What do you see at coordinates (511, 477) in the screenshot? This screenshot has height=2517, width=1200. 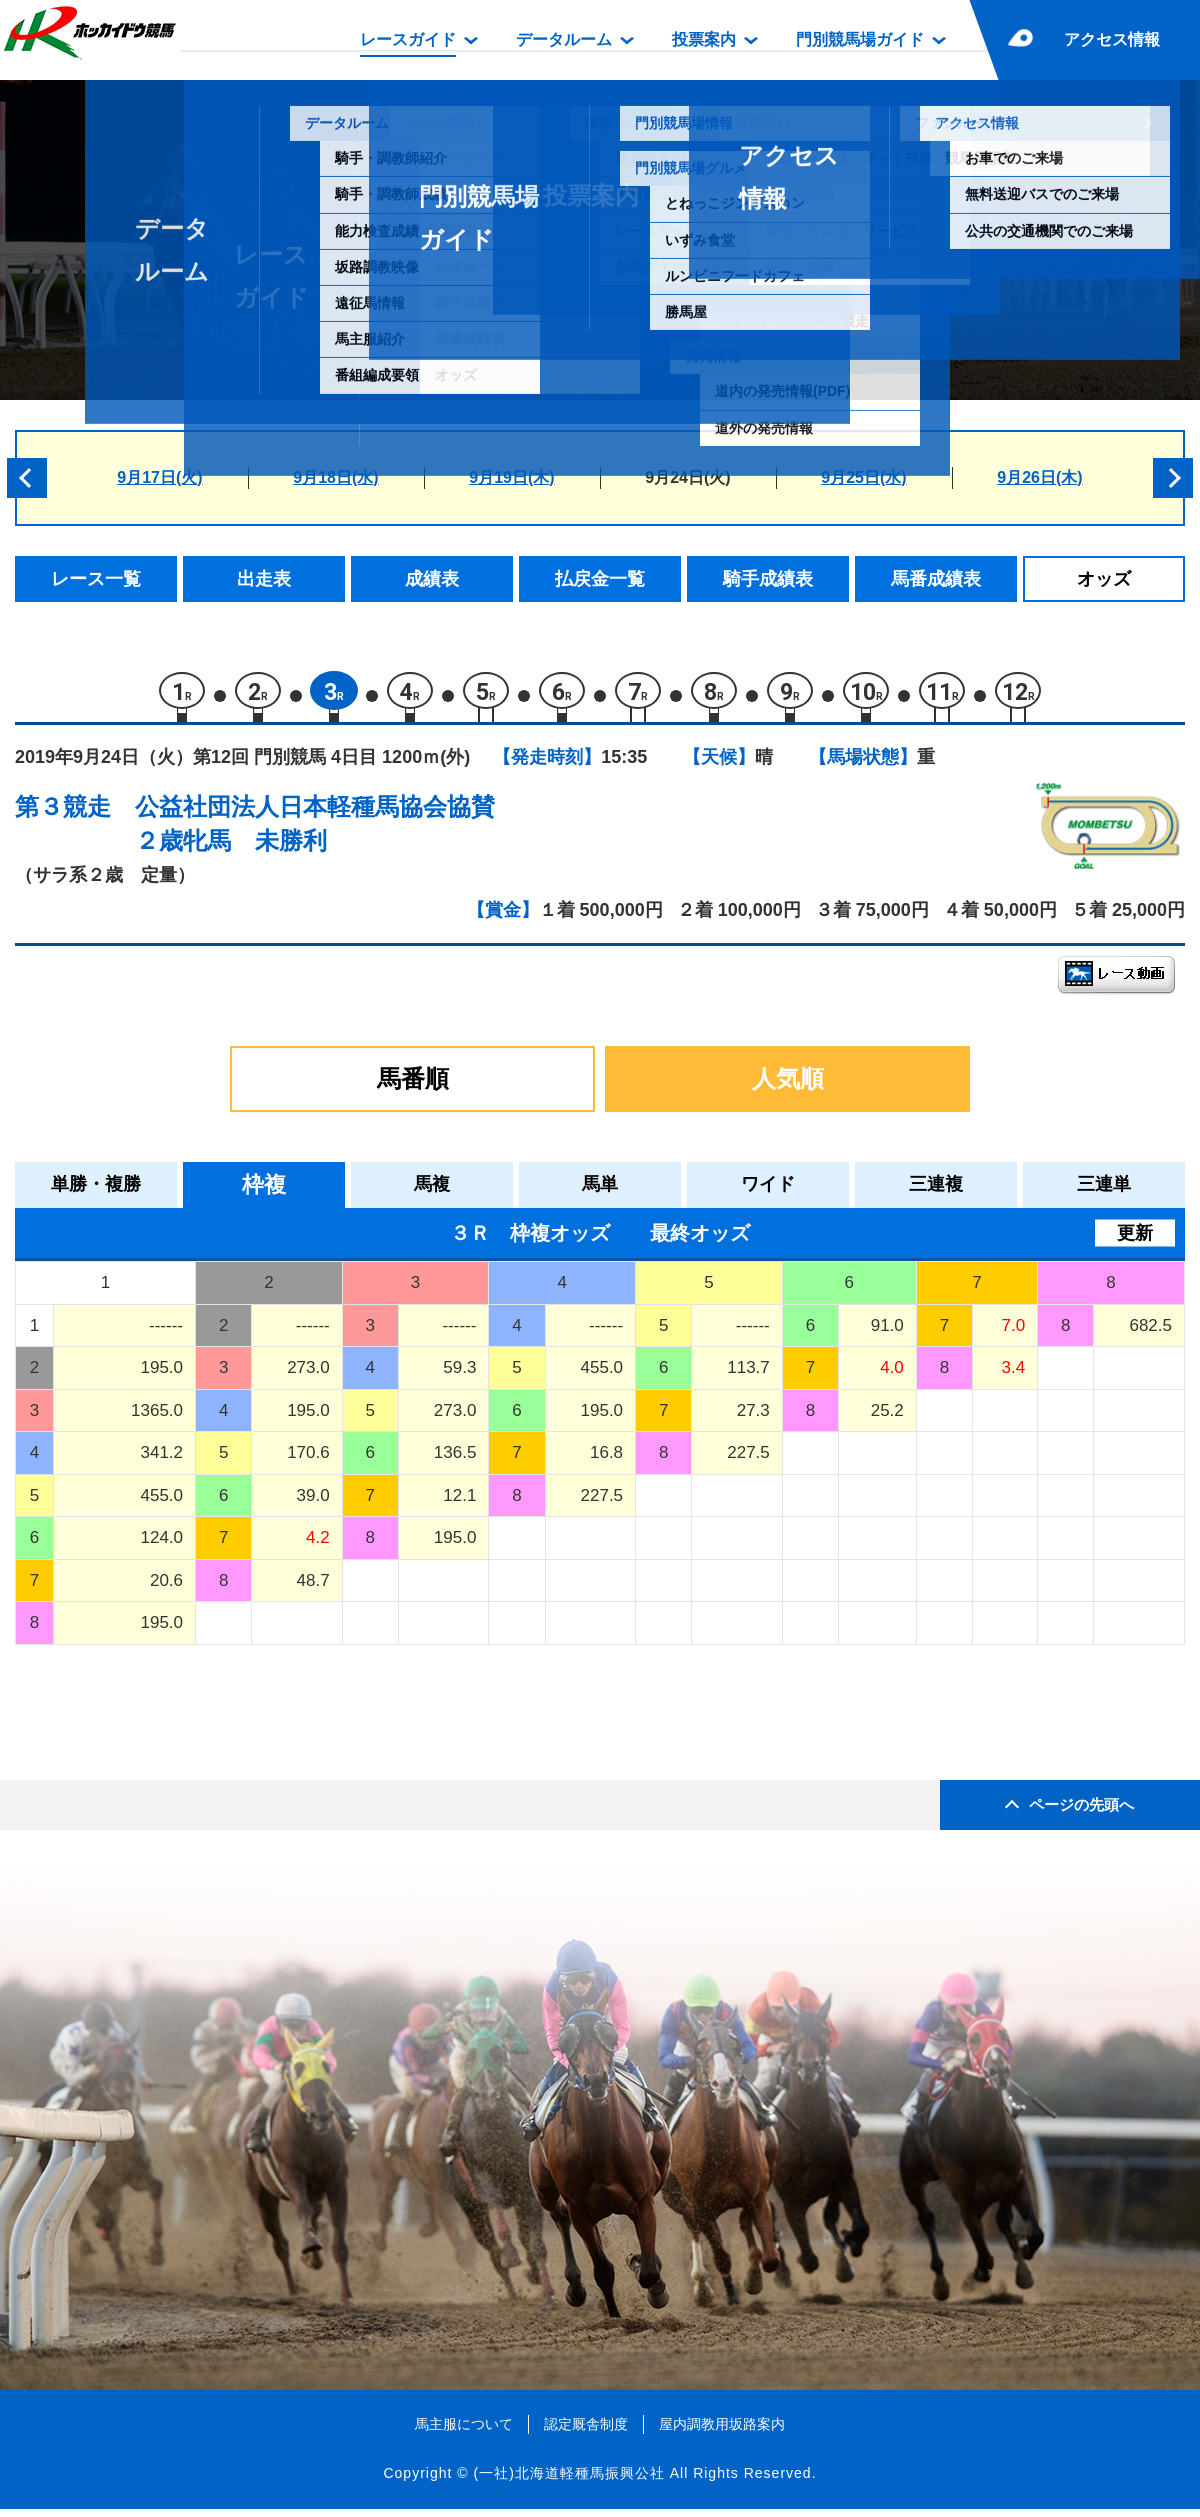 I see `9月19日(木)` at bounding box center [511, 477].